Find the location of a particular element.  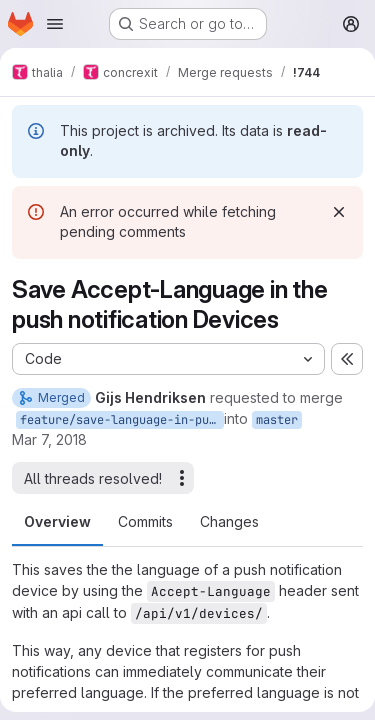

[Open navigation menu] is located at coordinates (55, 24).